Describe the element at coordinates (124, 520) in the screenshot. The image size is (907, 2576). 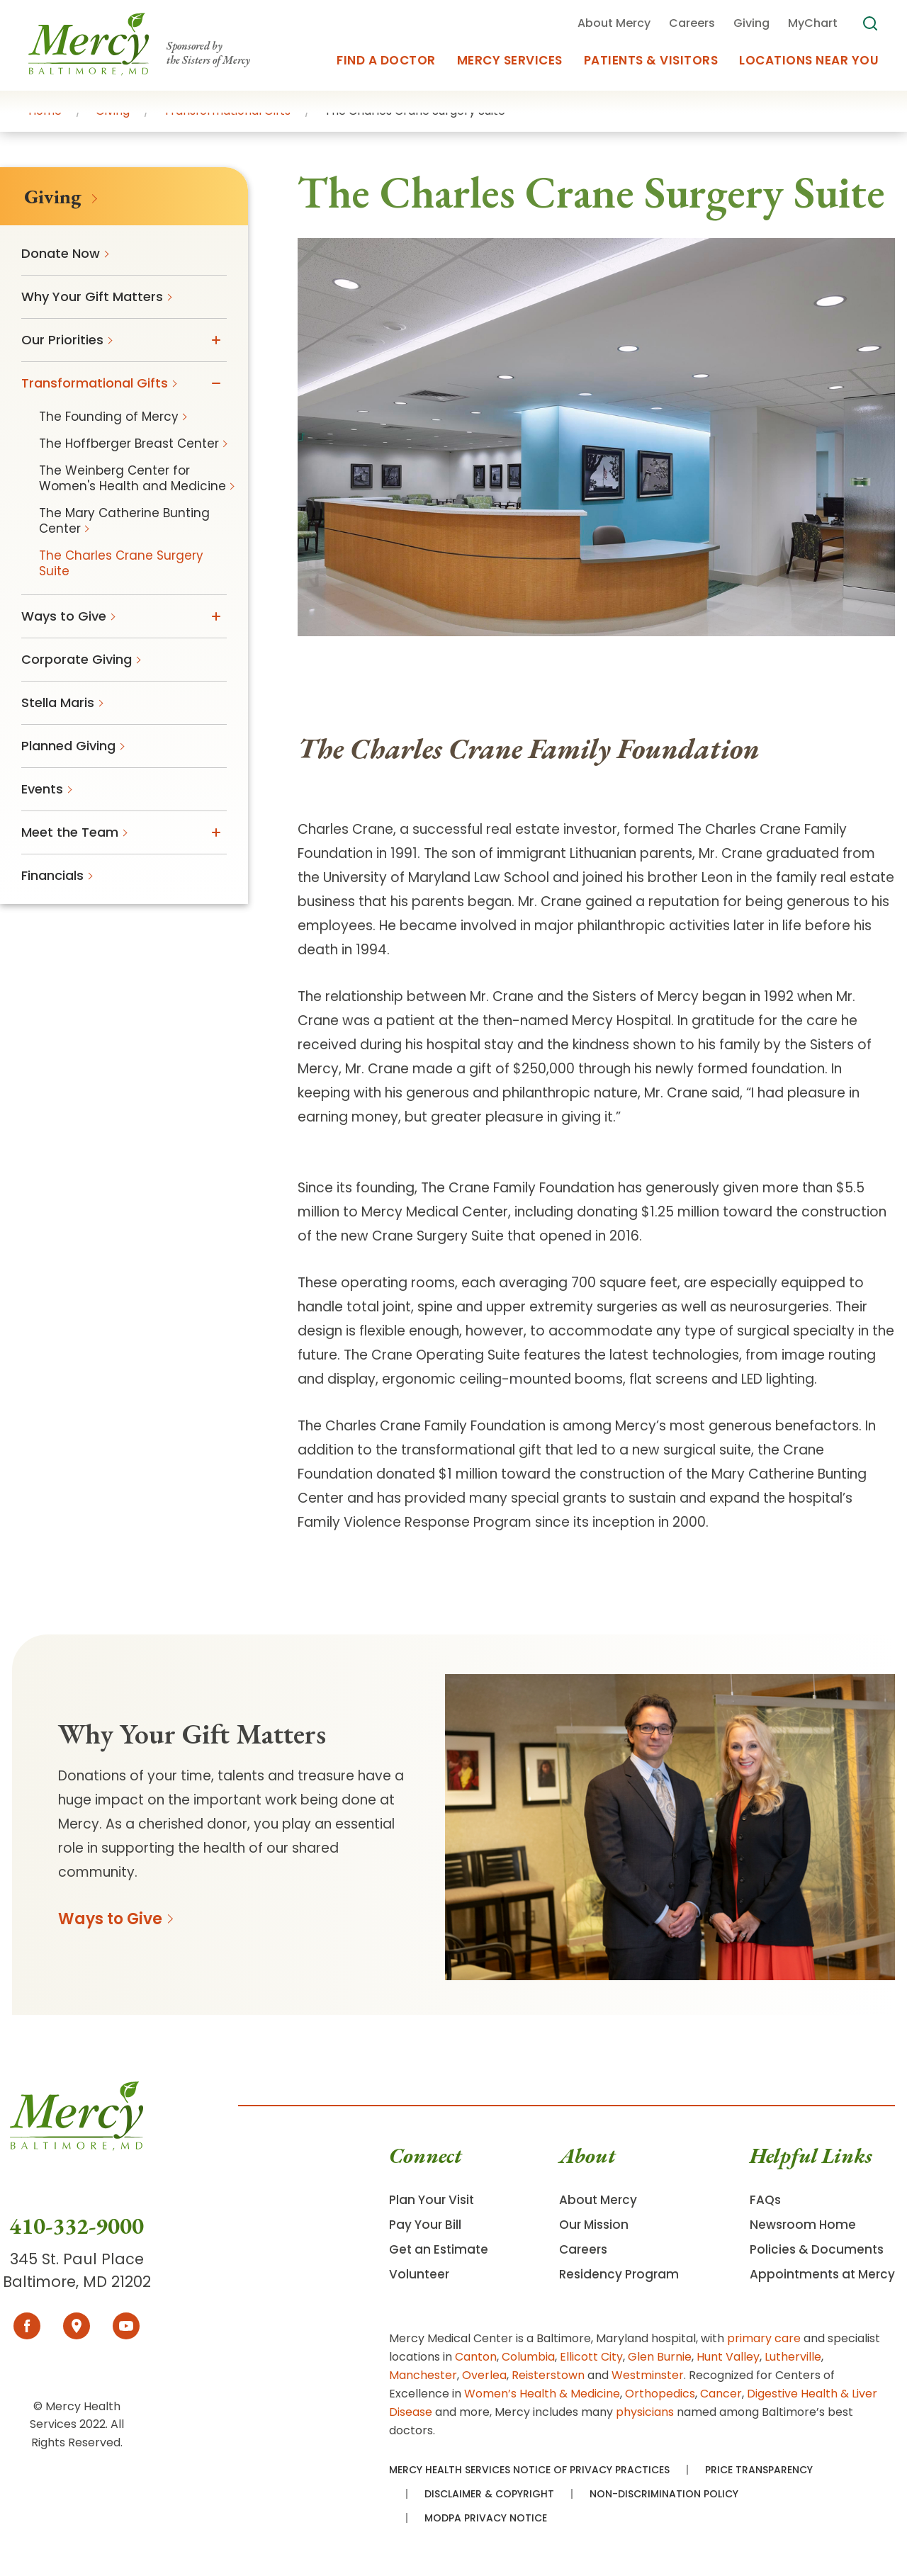
I see `The Mary Catherine Bunting Center [menuitem]` at that location.